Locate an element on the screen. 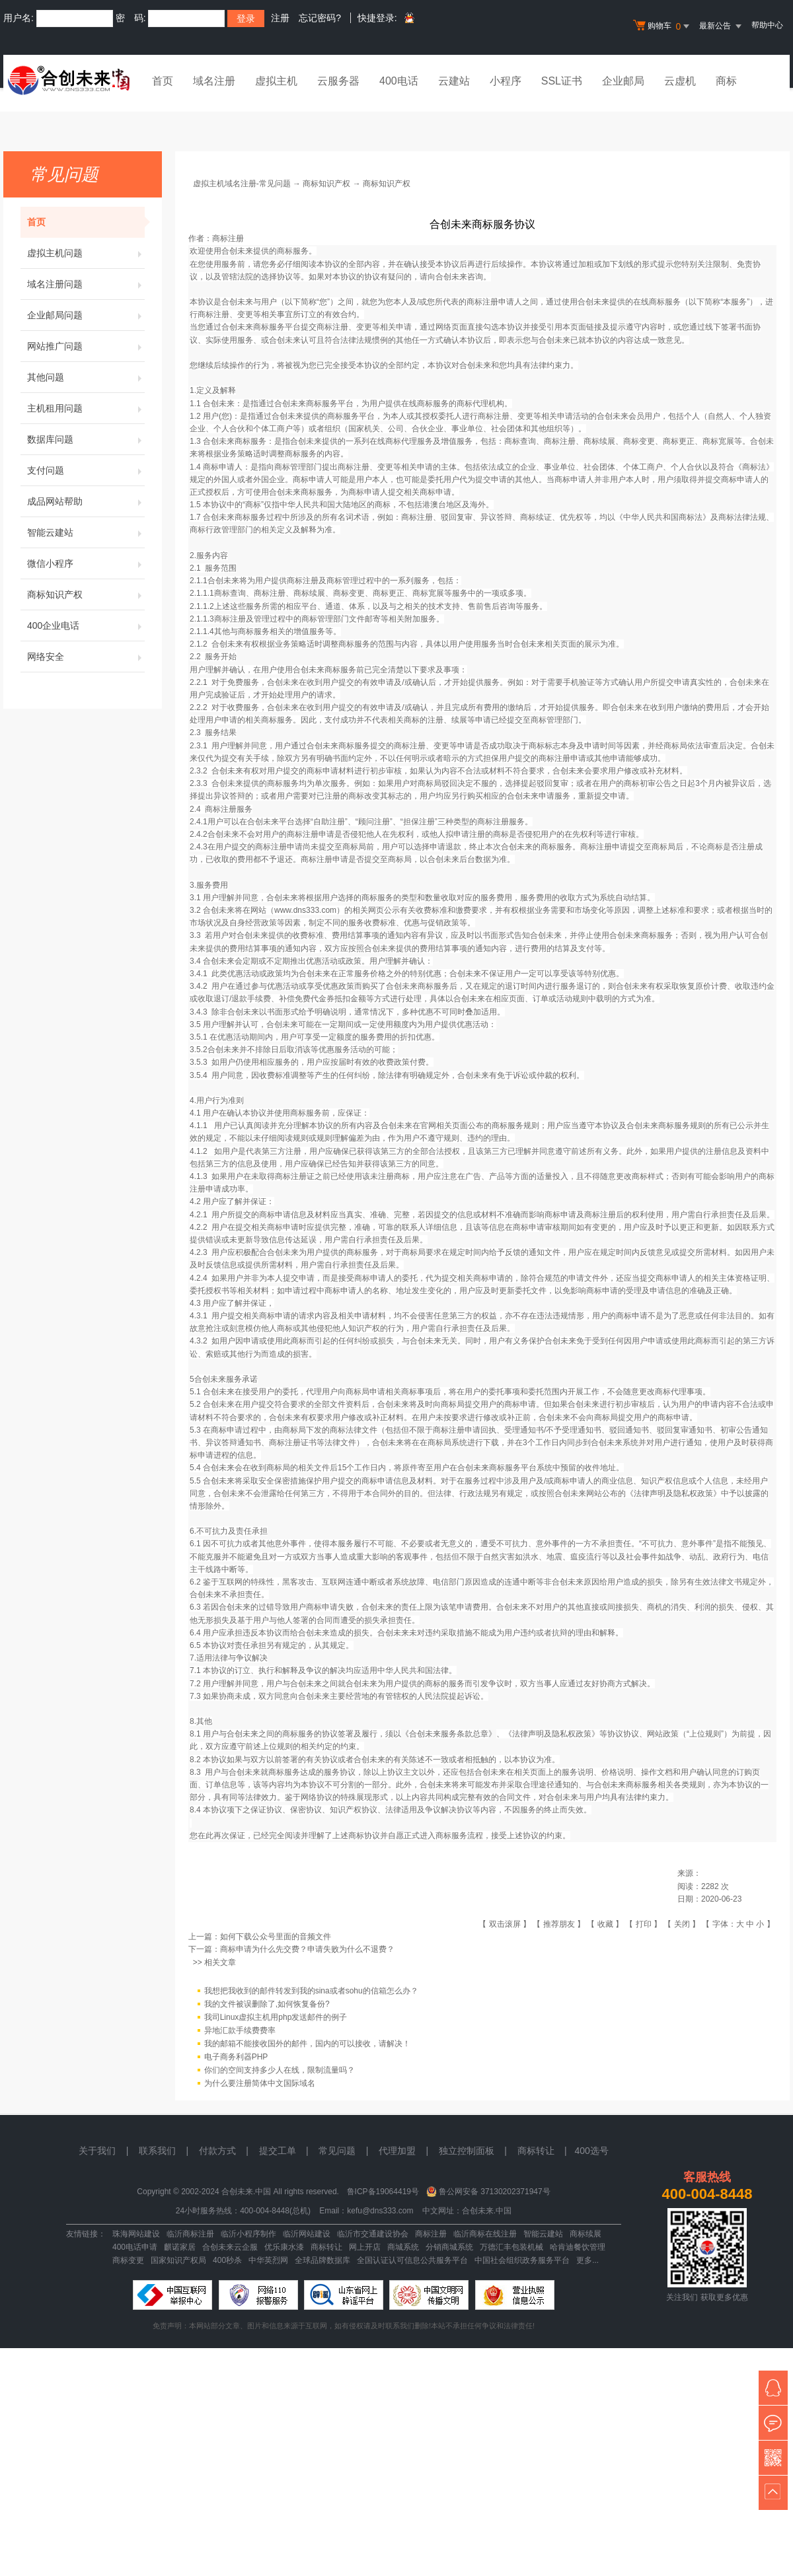  云服务器 is located at coordinates (338, 81).